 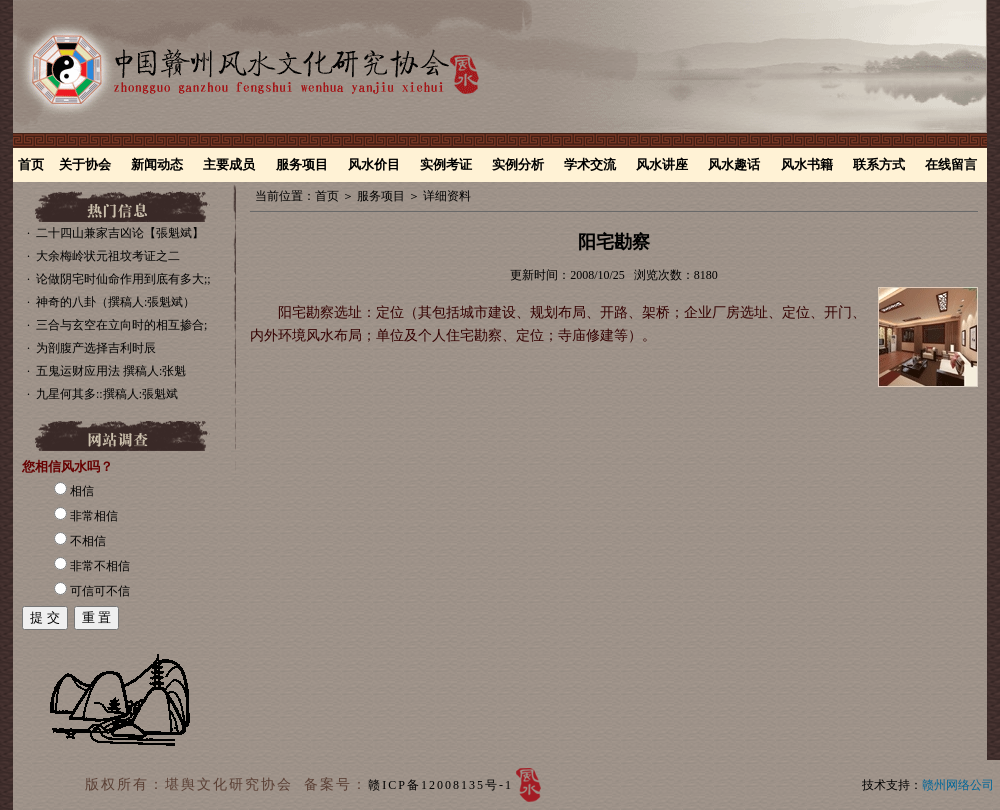 I want to click on 论做阴宅时仙命作用到底有多大;;, so click(x=123, y=279).